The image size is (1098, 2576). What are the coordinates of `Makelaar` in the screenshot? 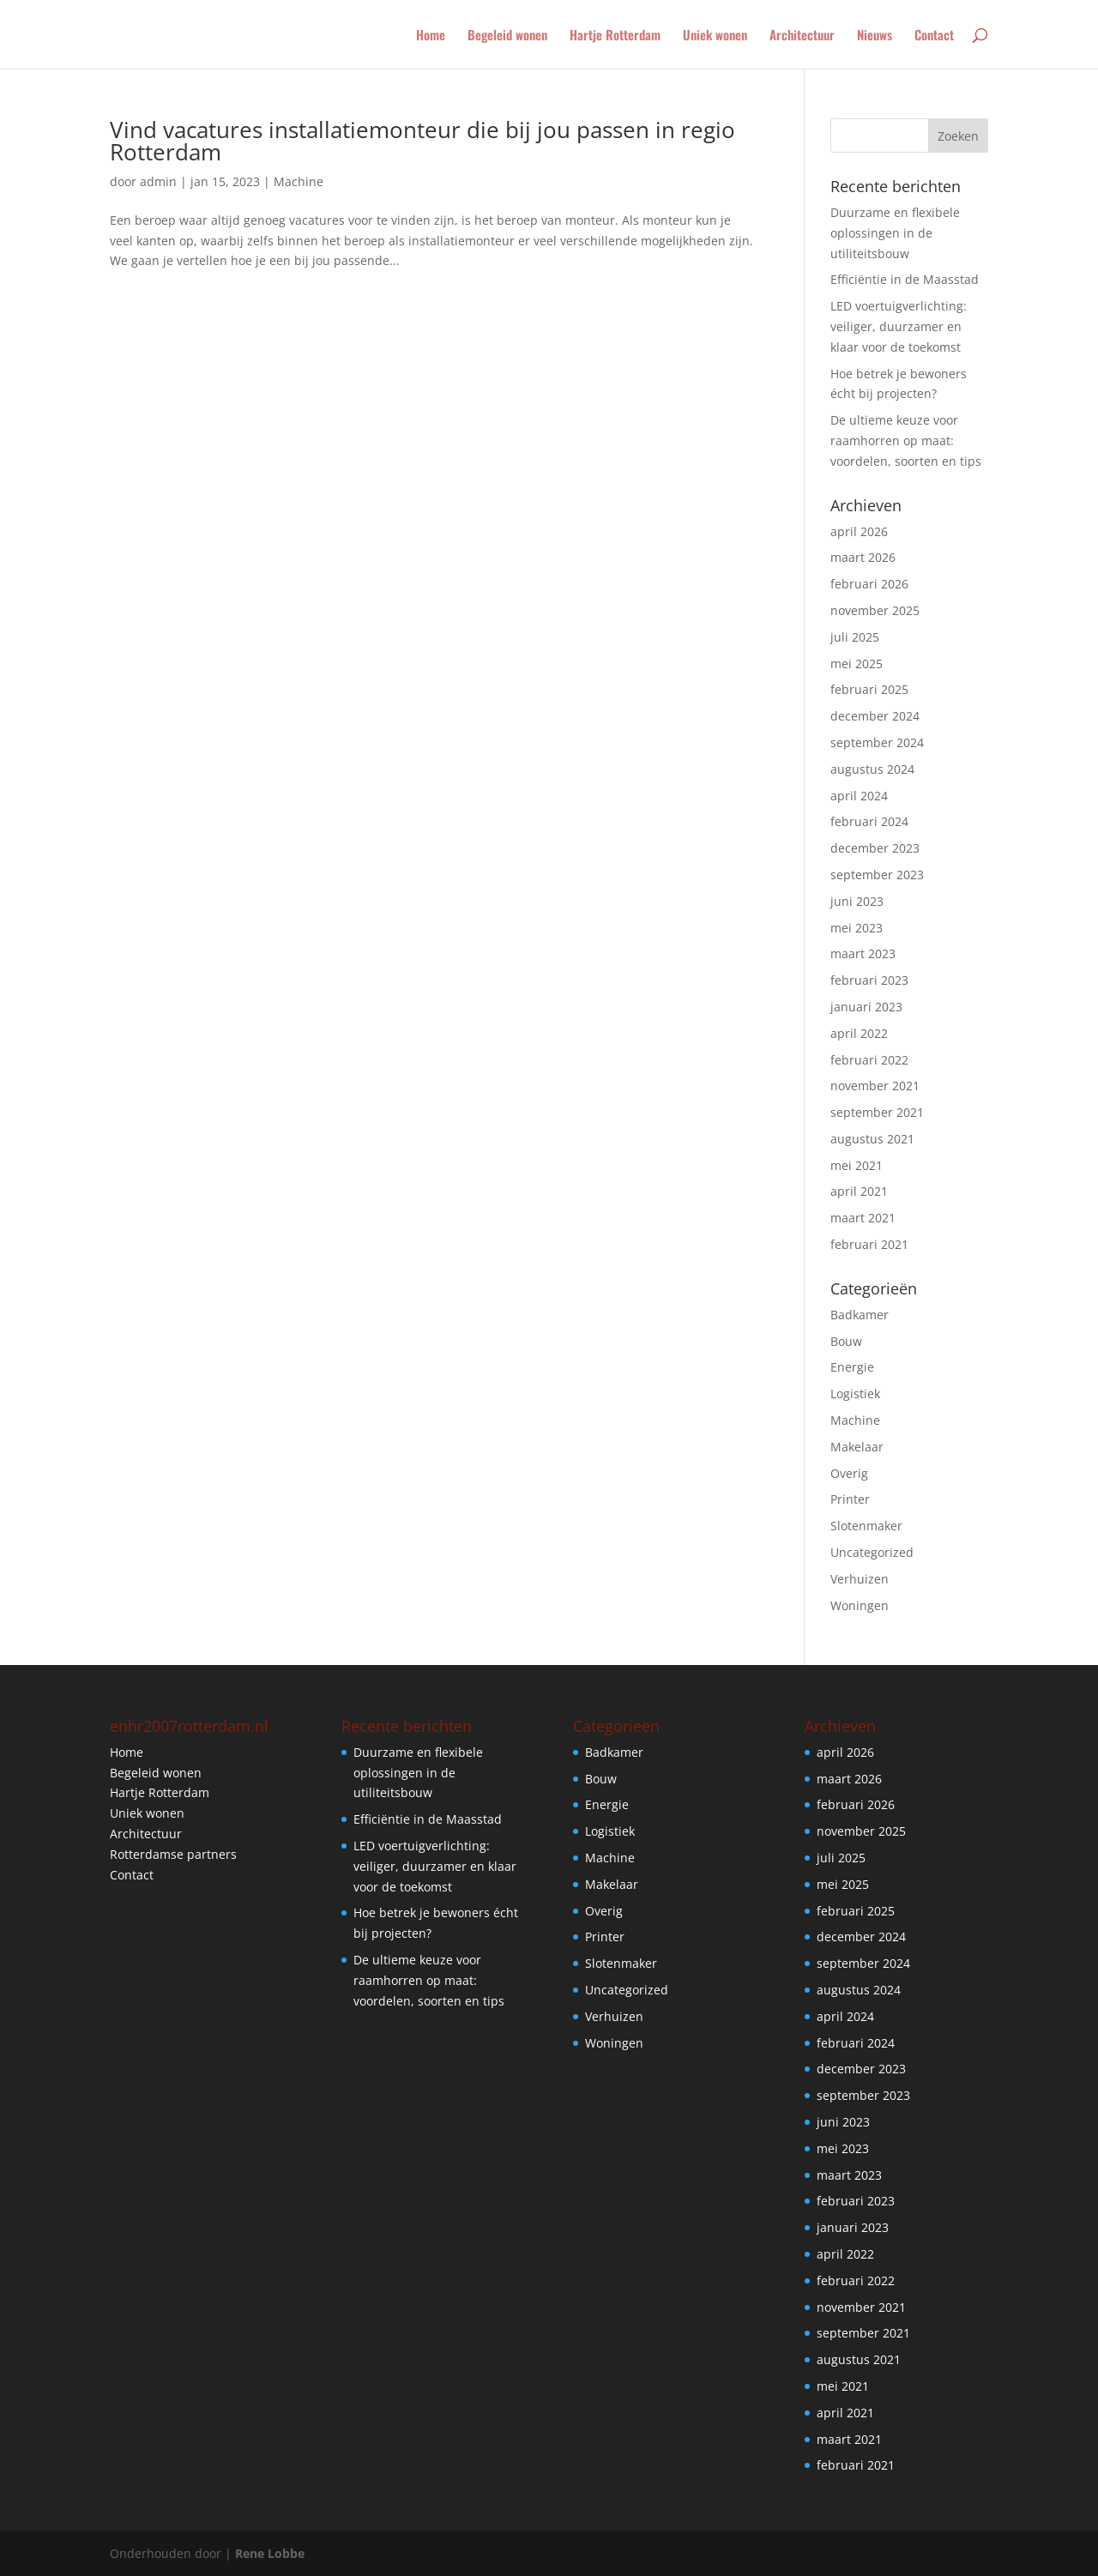 It's located at (857, 1447).